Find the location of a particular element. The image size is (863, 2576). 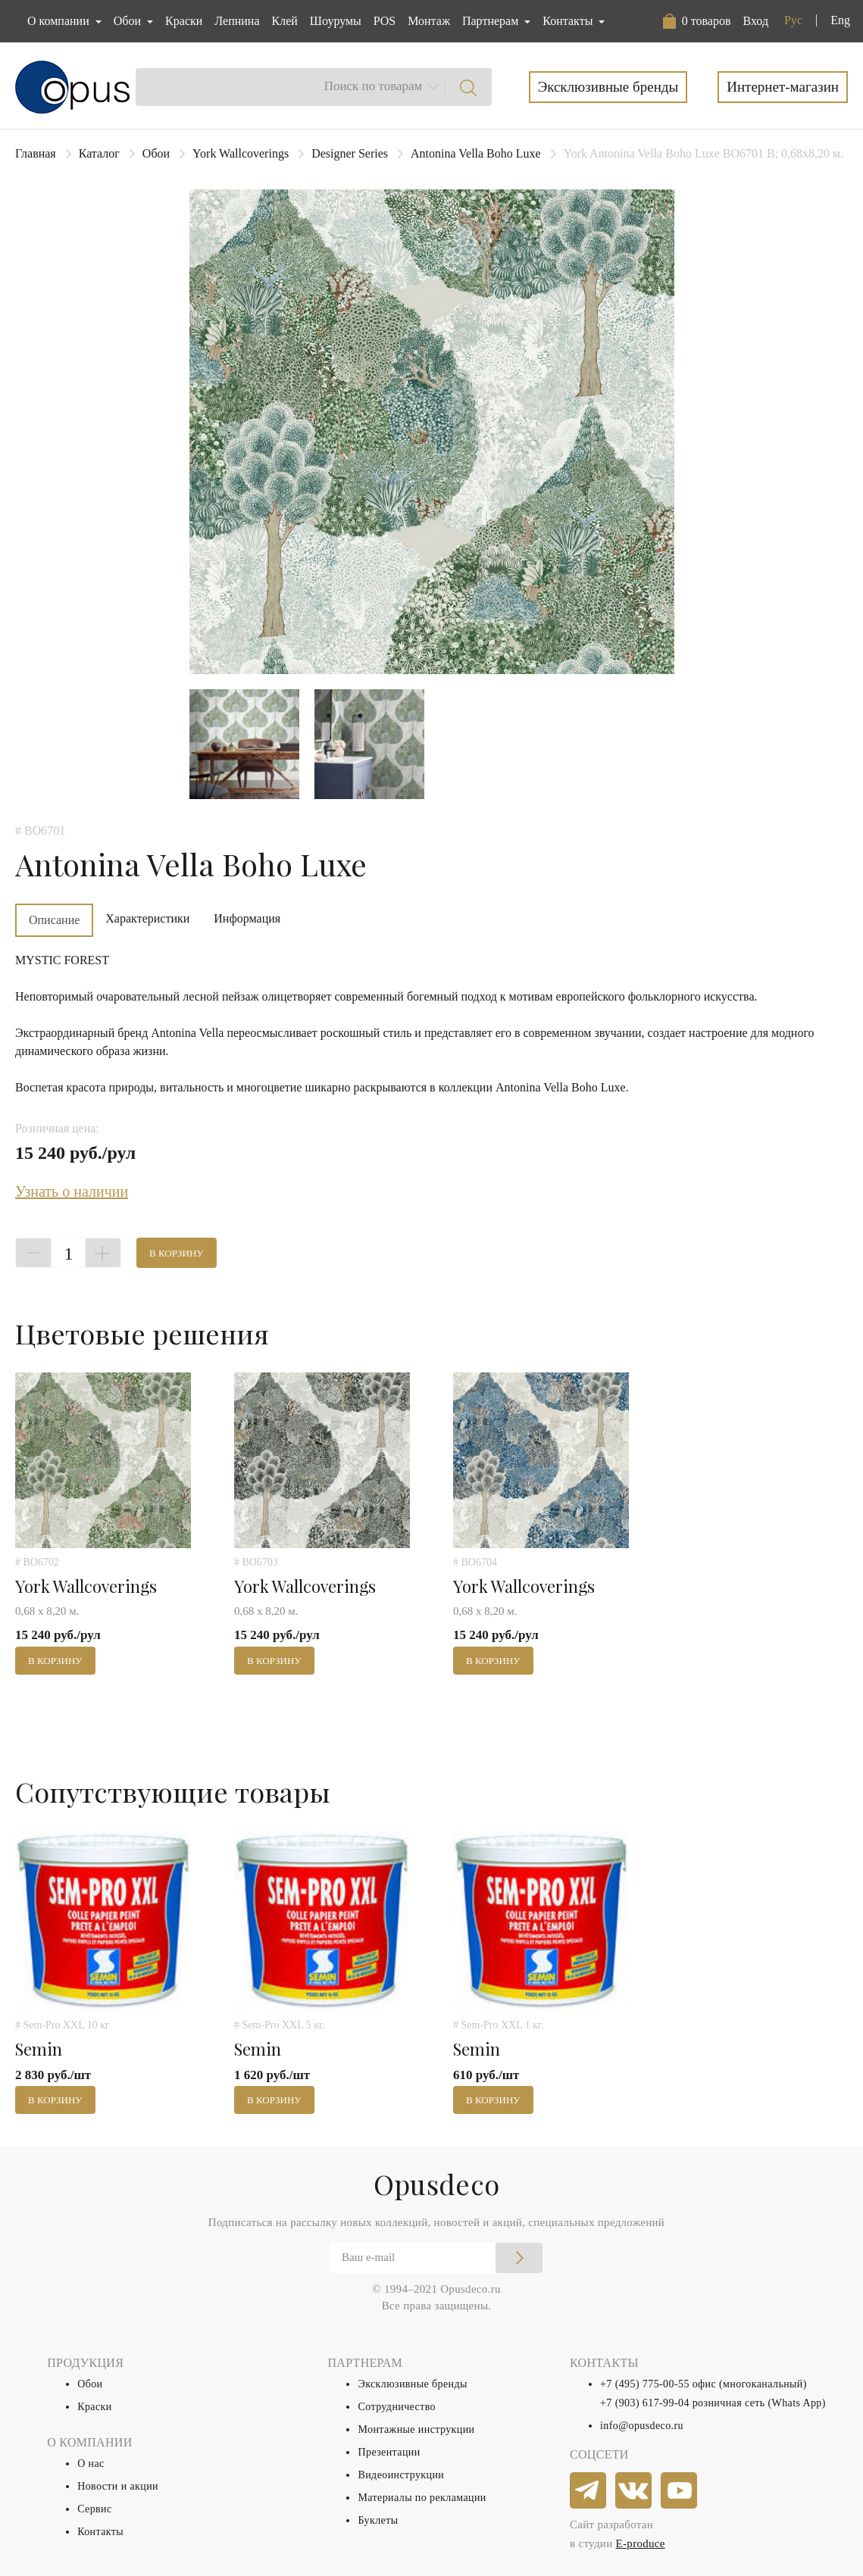

Eng is located at coordinates (840, 20).